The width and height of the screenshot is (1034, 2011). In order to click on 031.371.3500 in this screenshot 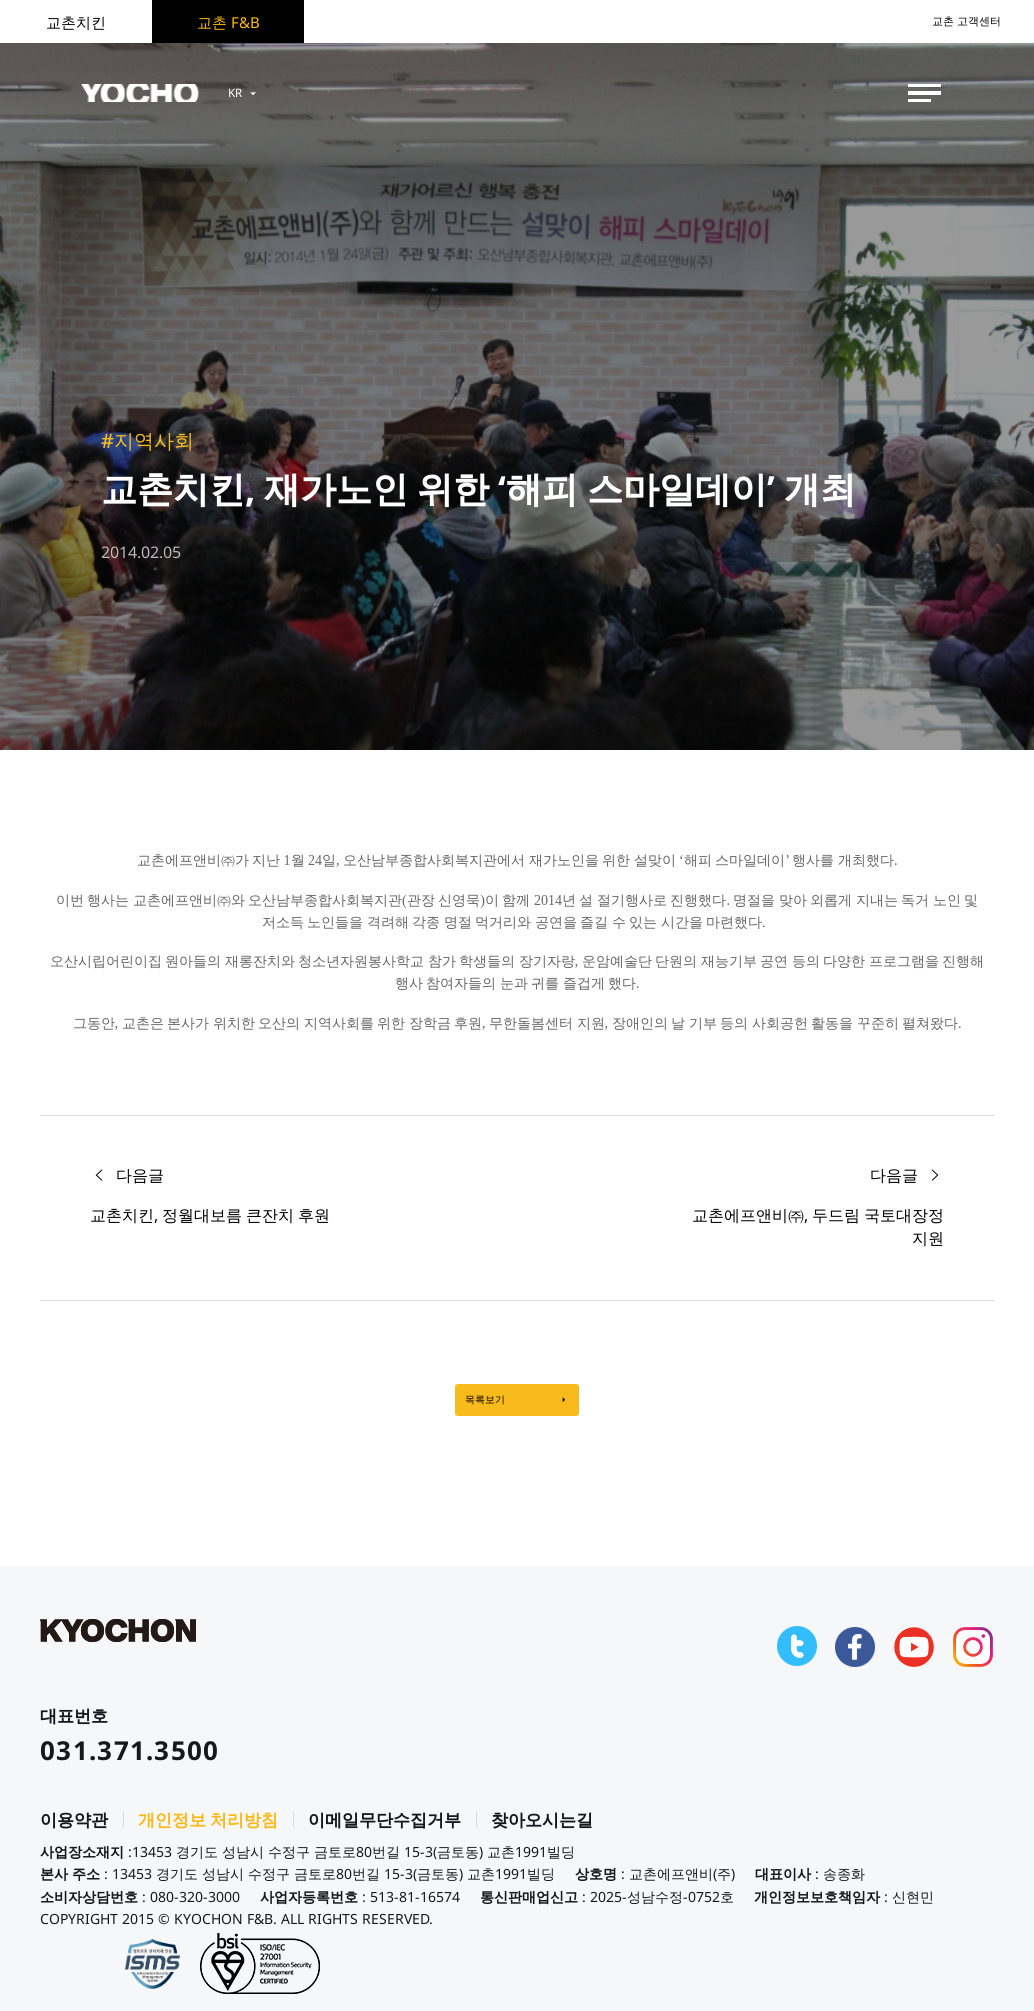, I will do `click(130, 1764)`.